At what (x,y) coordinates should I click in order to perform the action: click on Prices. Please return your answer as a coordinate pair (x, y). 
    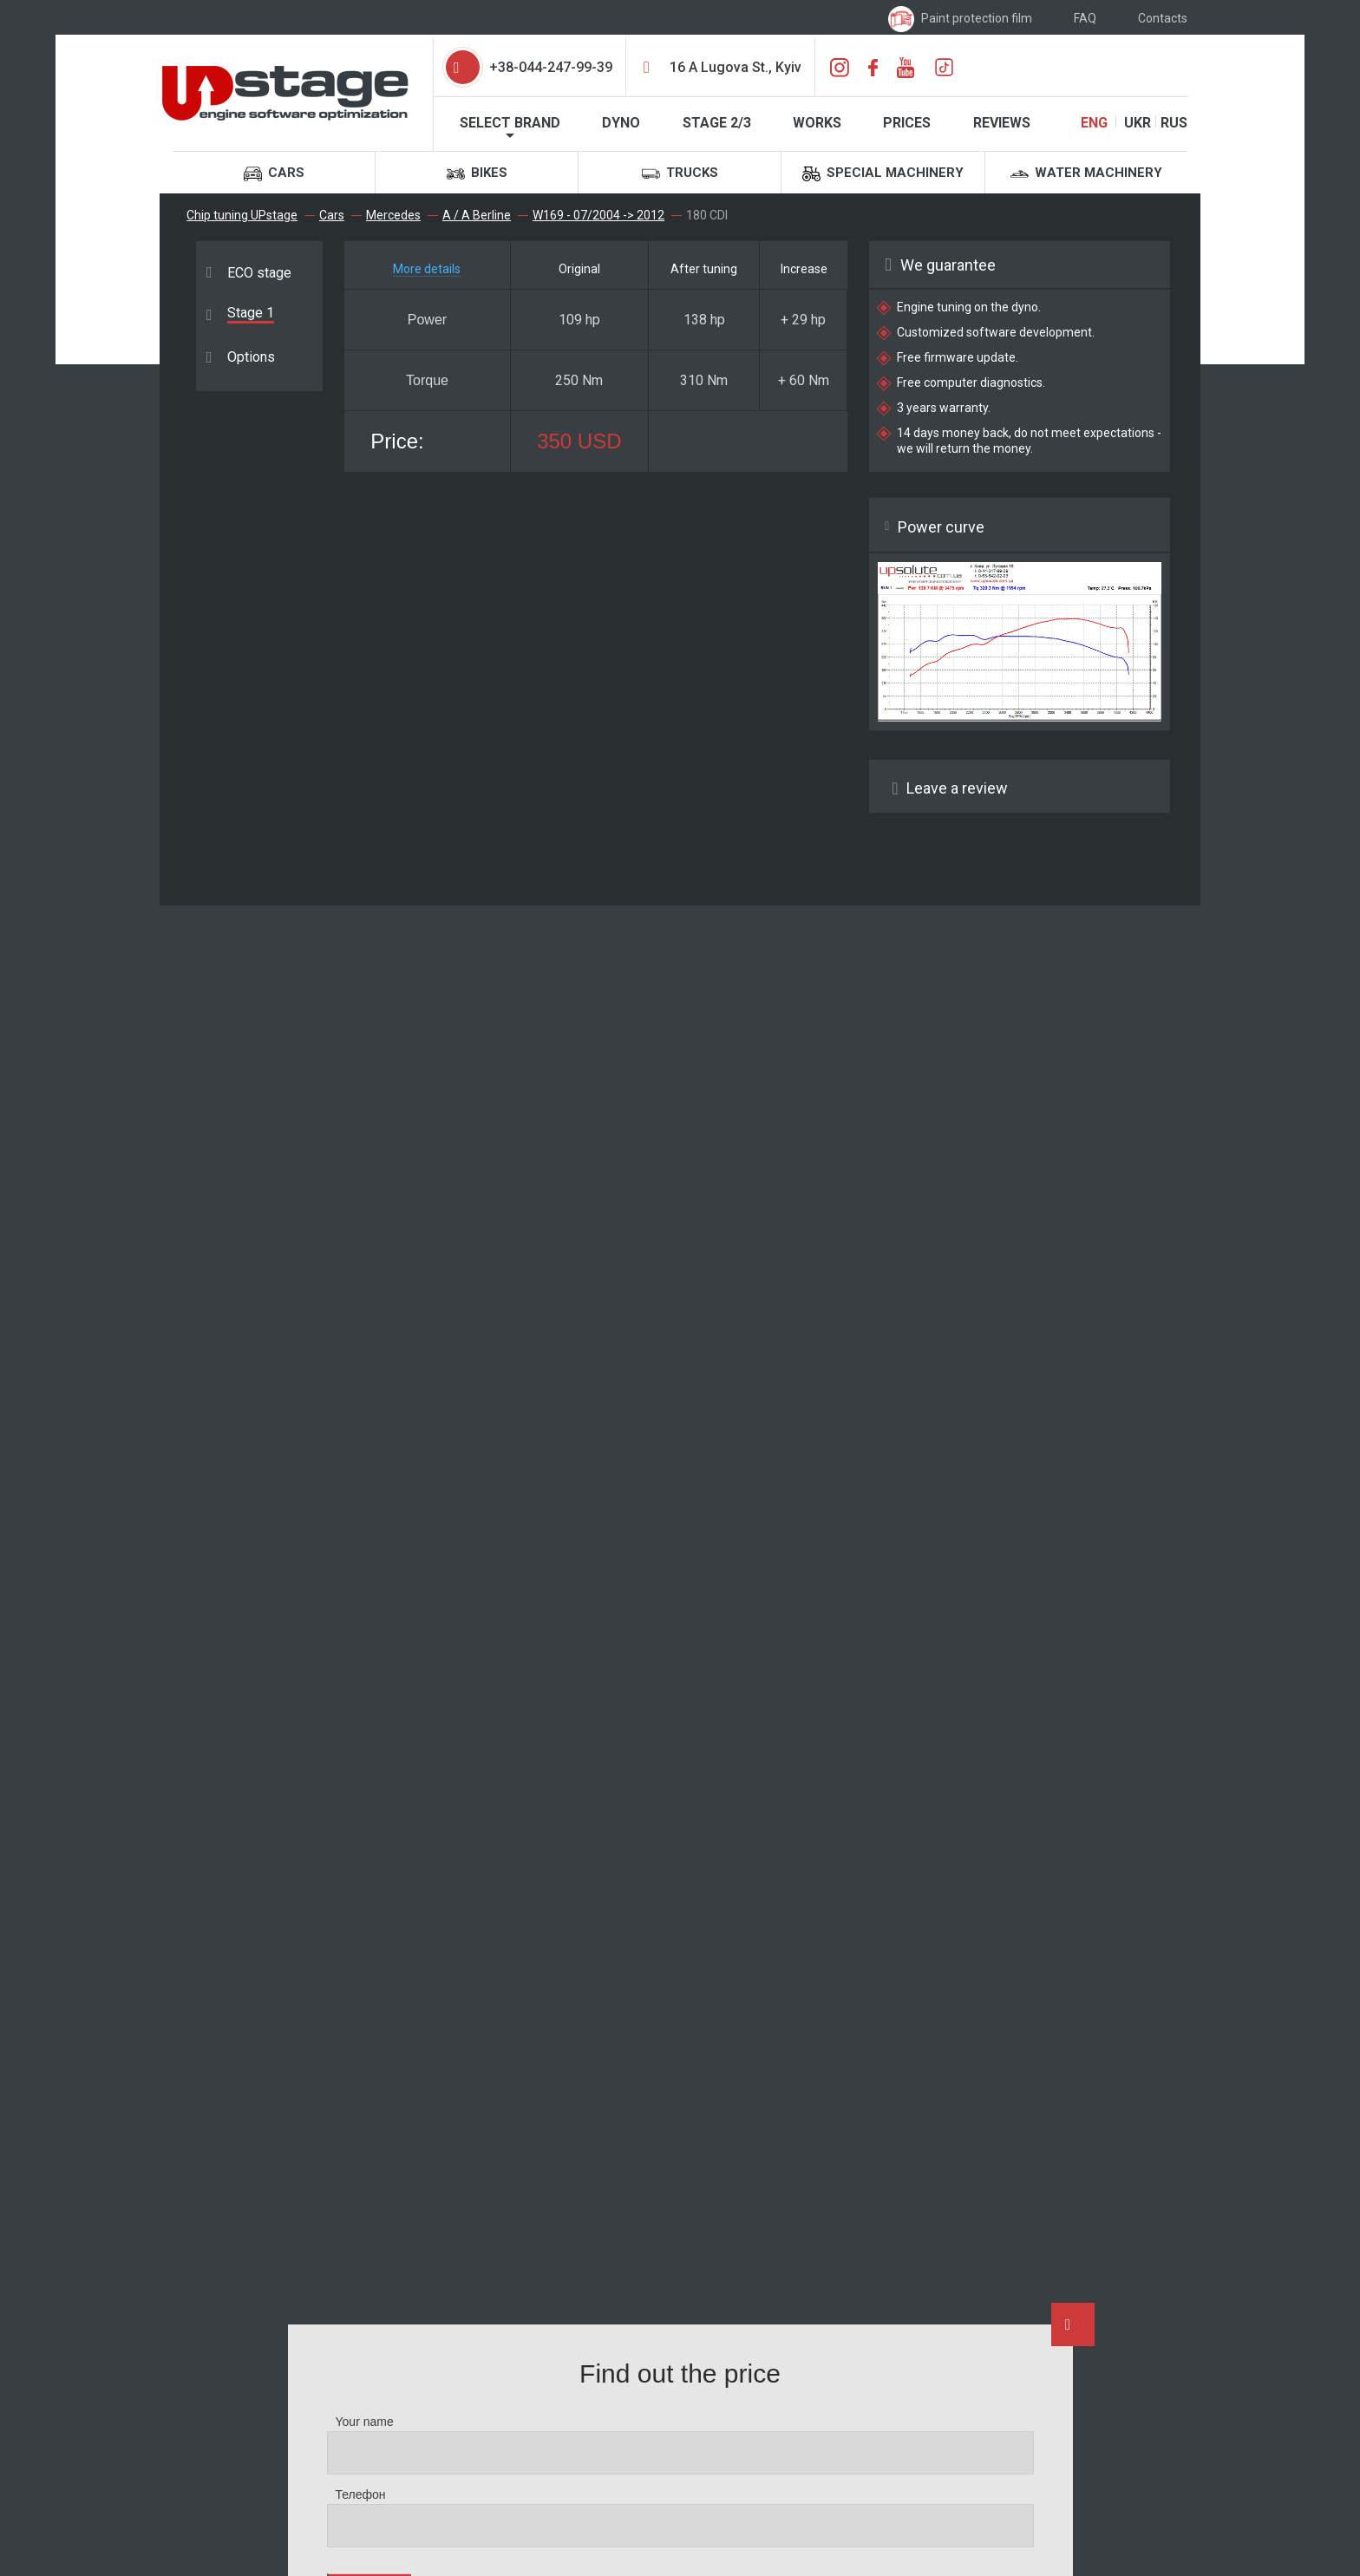
    Looking at the image, I should click on (907, 122).